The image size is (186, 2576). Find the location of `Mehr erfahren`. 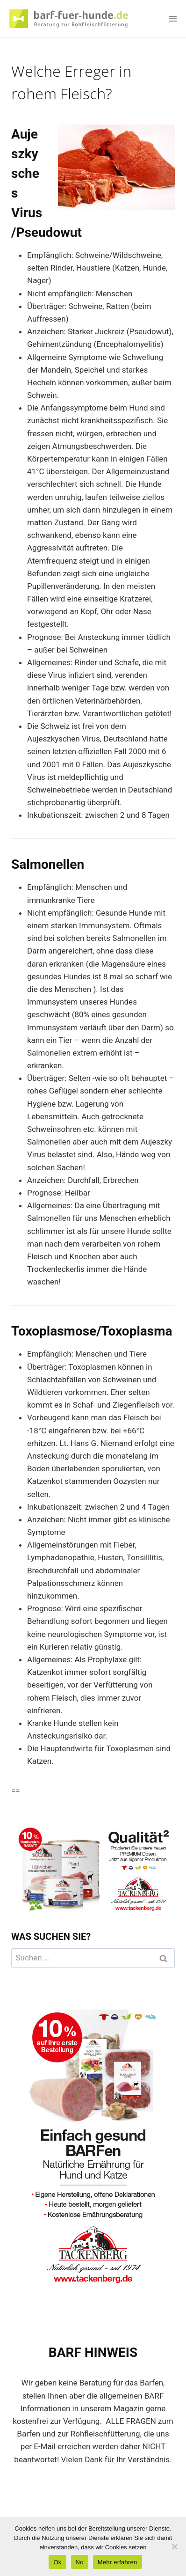

Mehr erfahren is located at coordinates (117, 2562).